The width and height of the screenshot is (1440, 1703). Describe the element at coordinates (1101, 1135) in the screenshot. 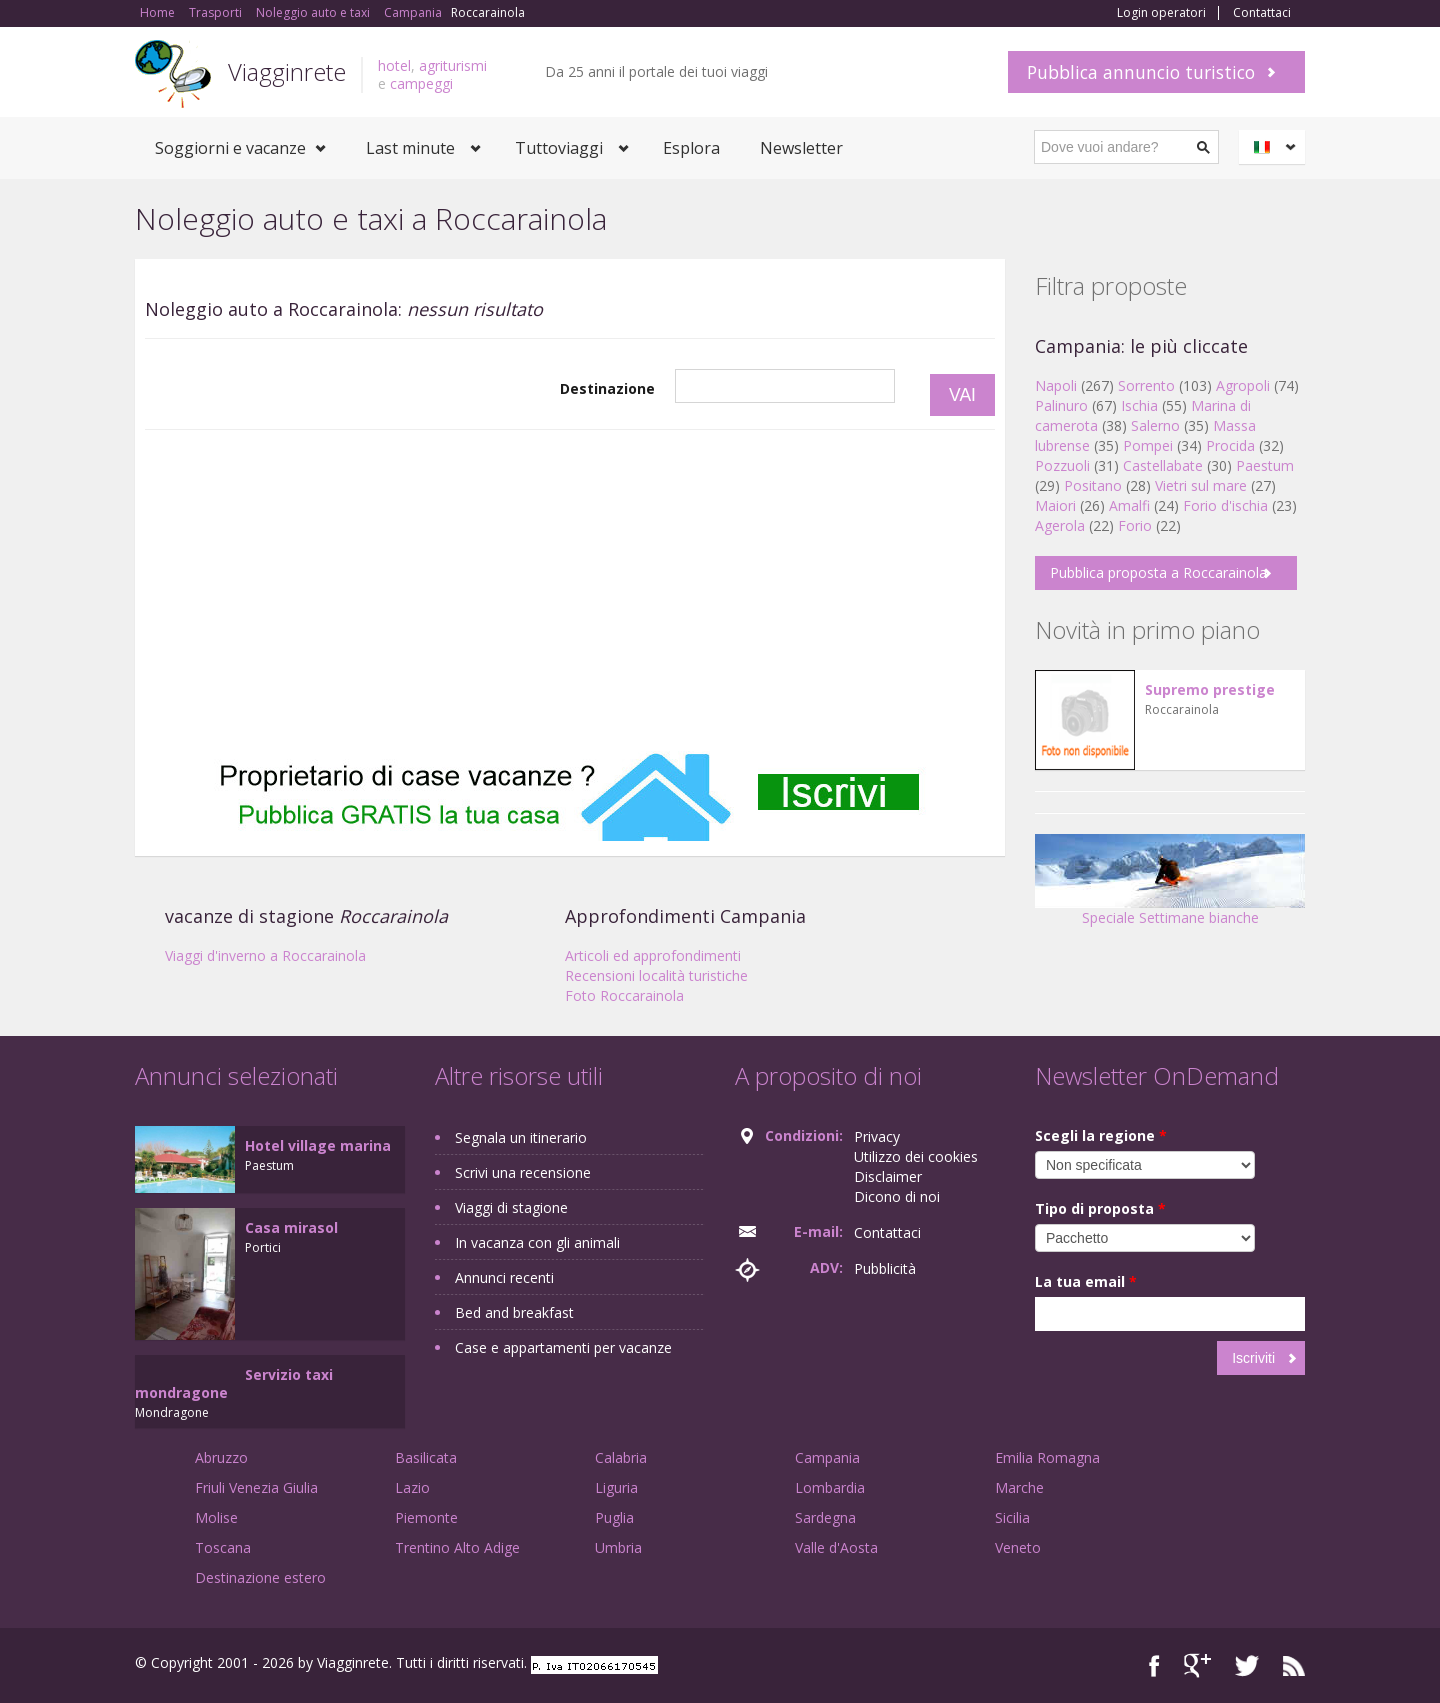

I see `Scegli la regione` at that location.